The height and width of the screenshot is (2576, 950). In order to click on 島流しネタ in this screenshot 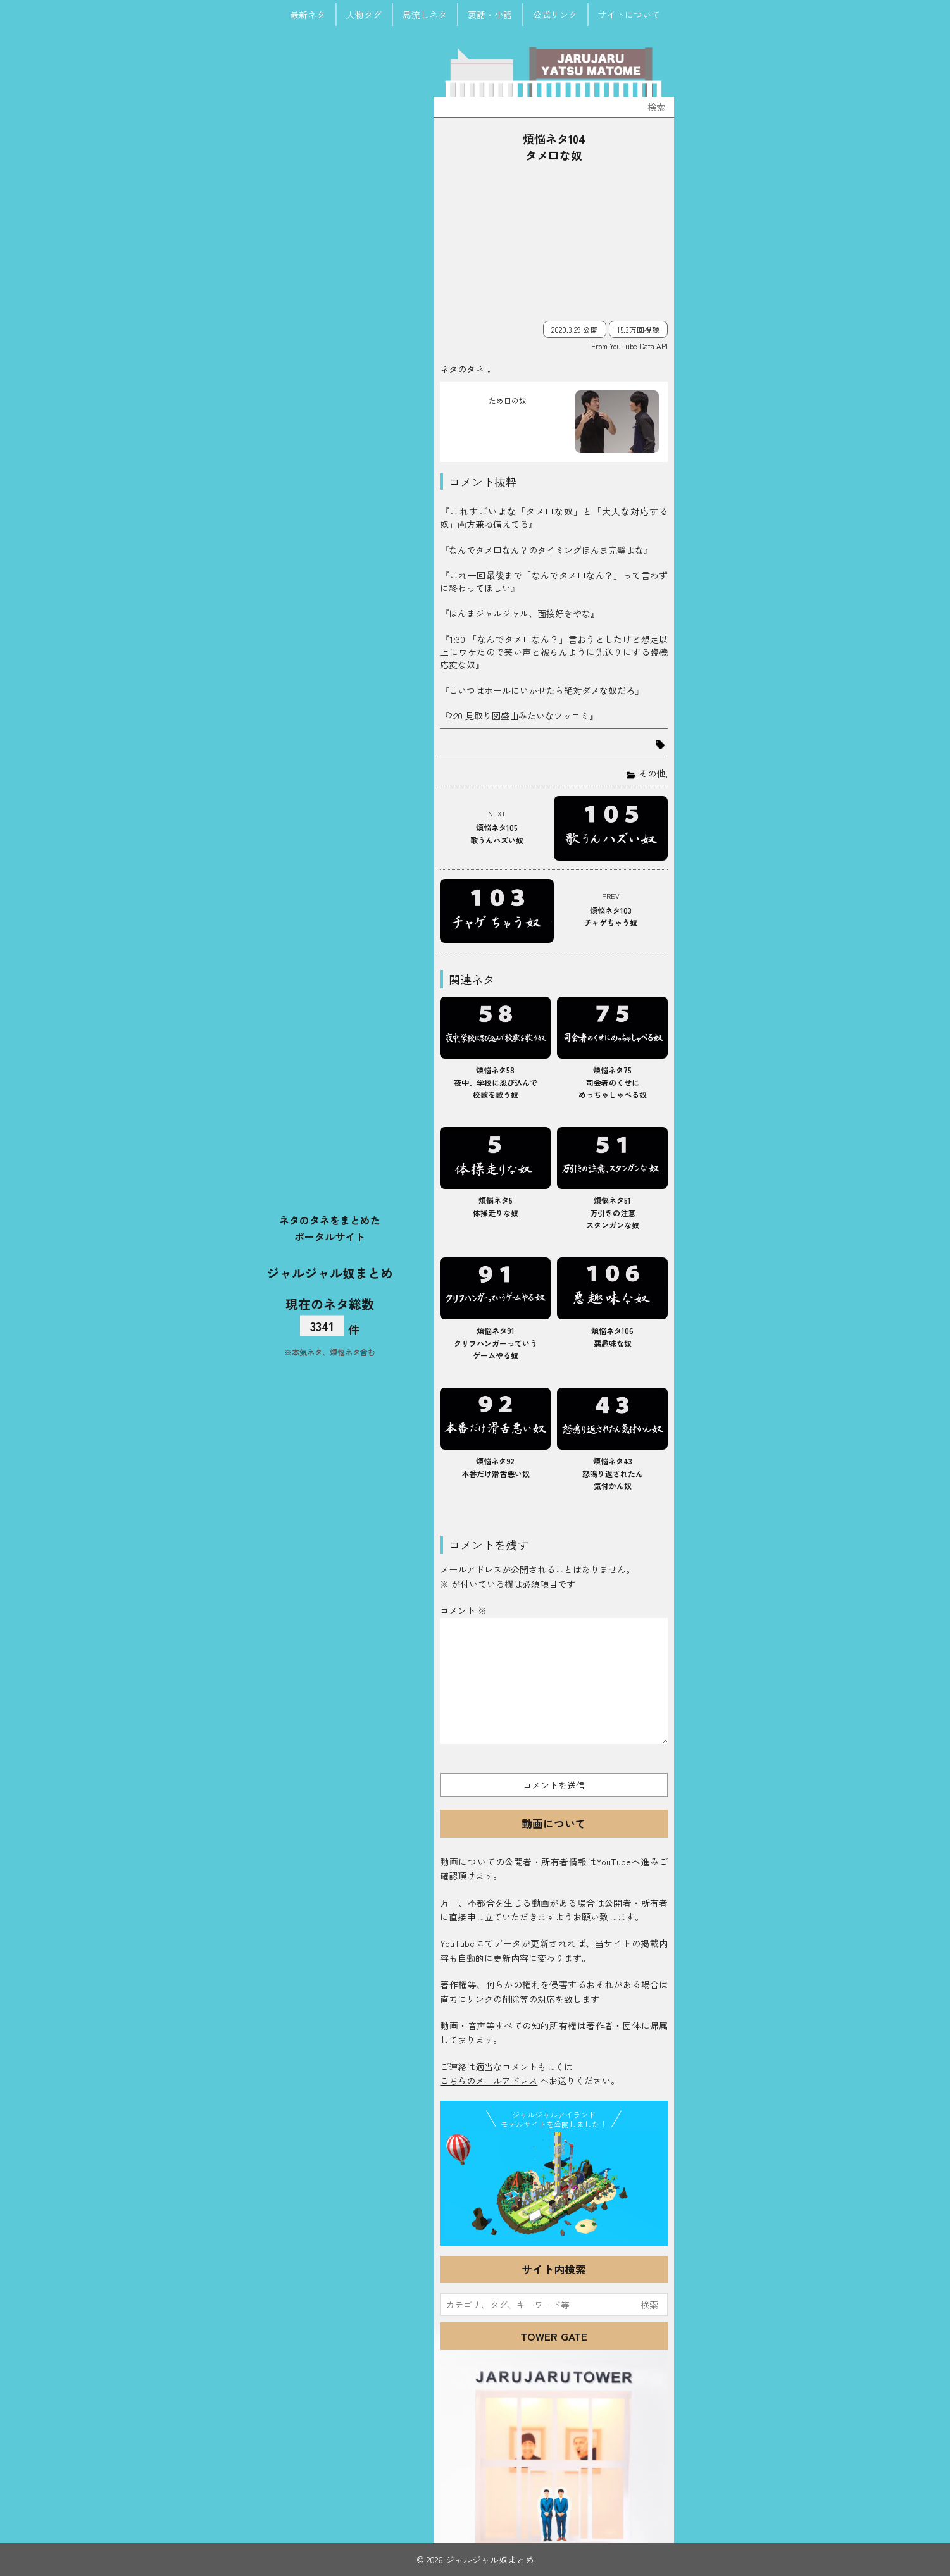, I will do `click(425, 14)`.